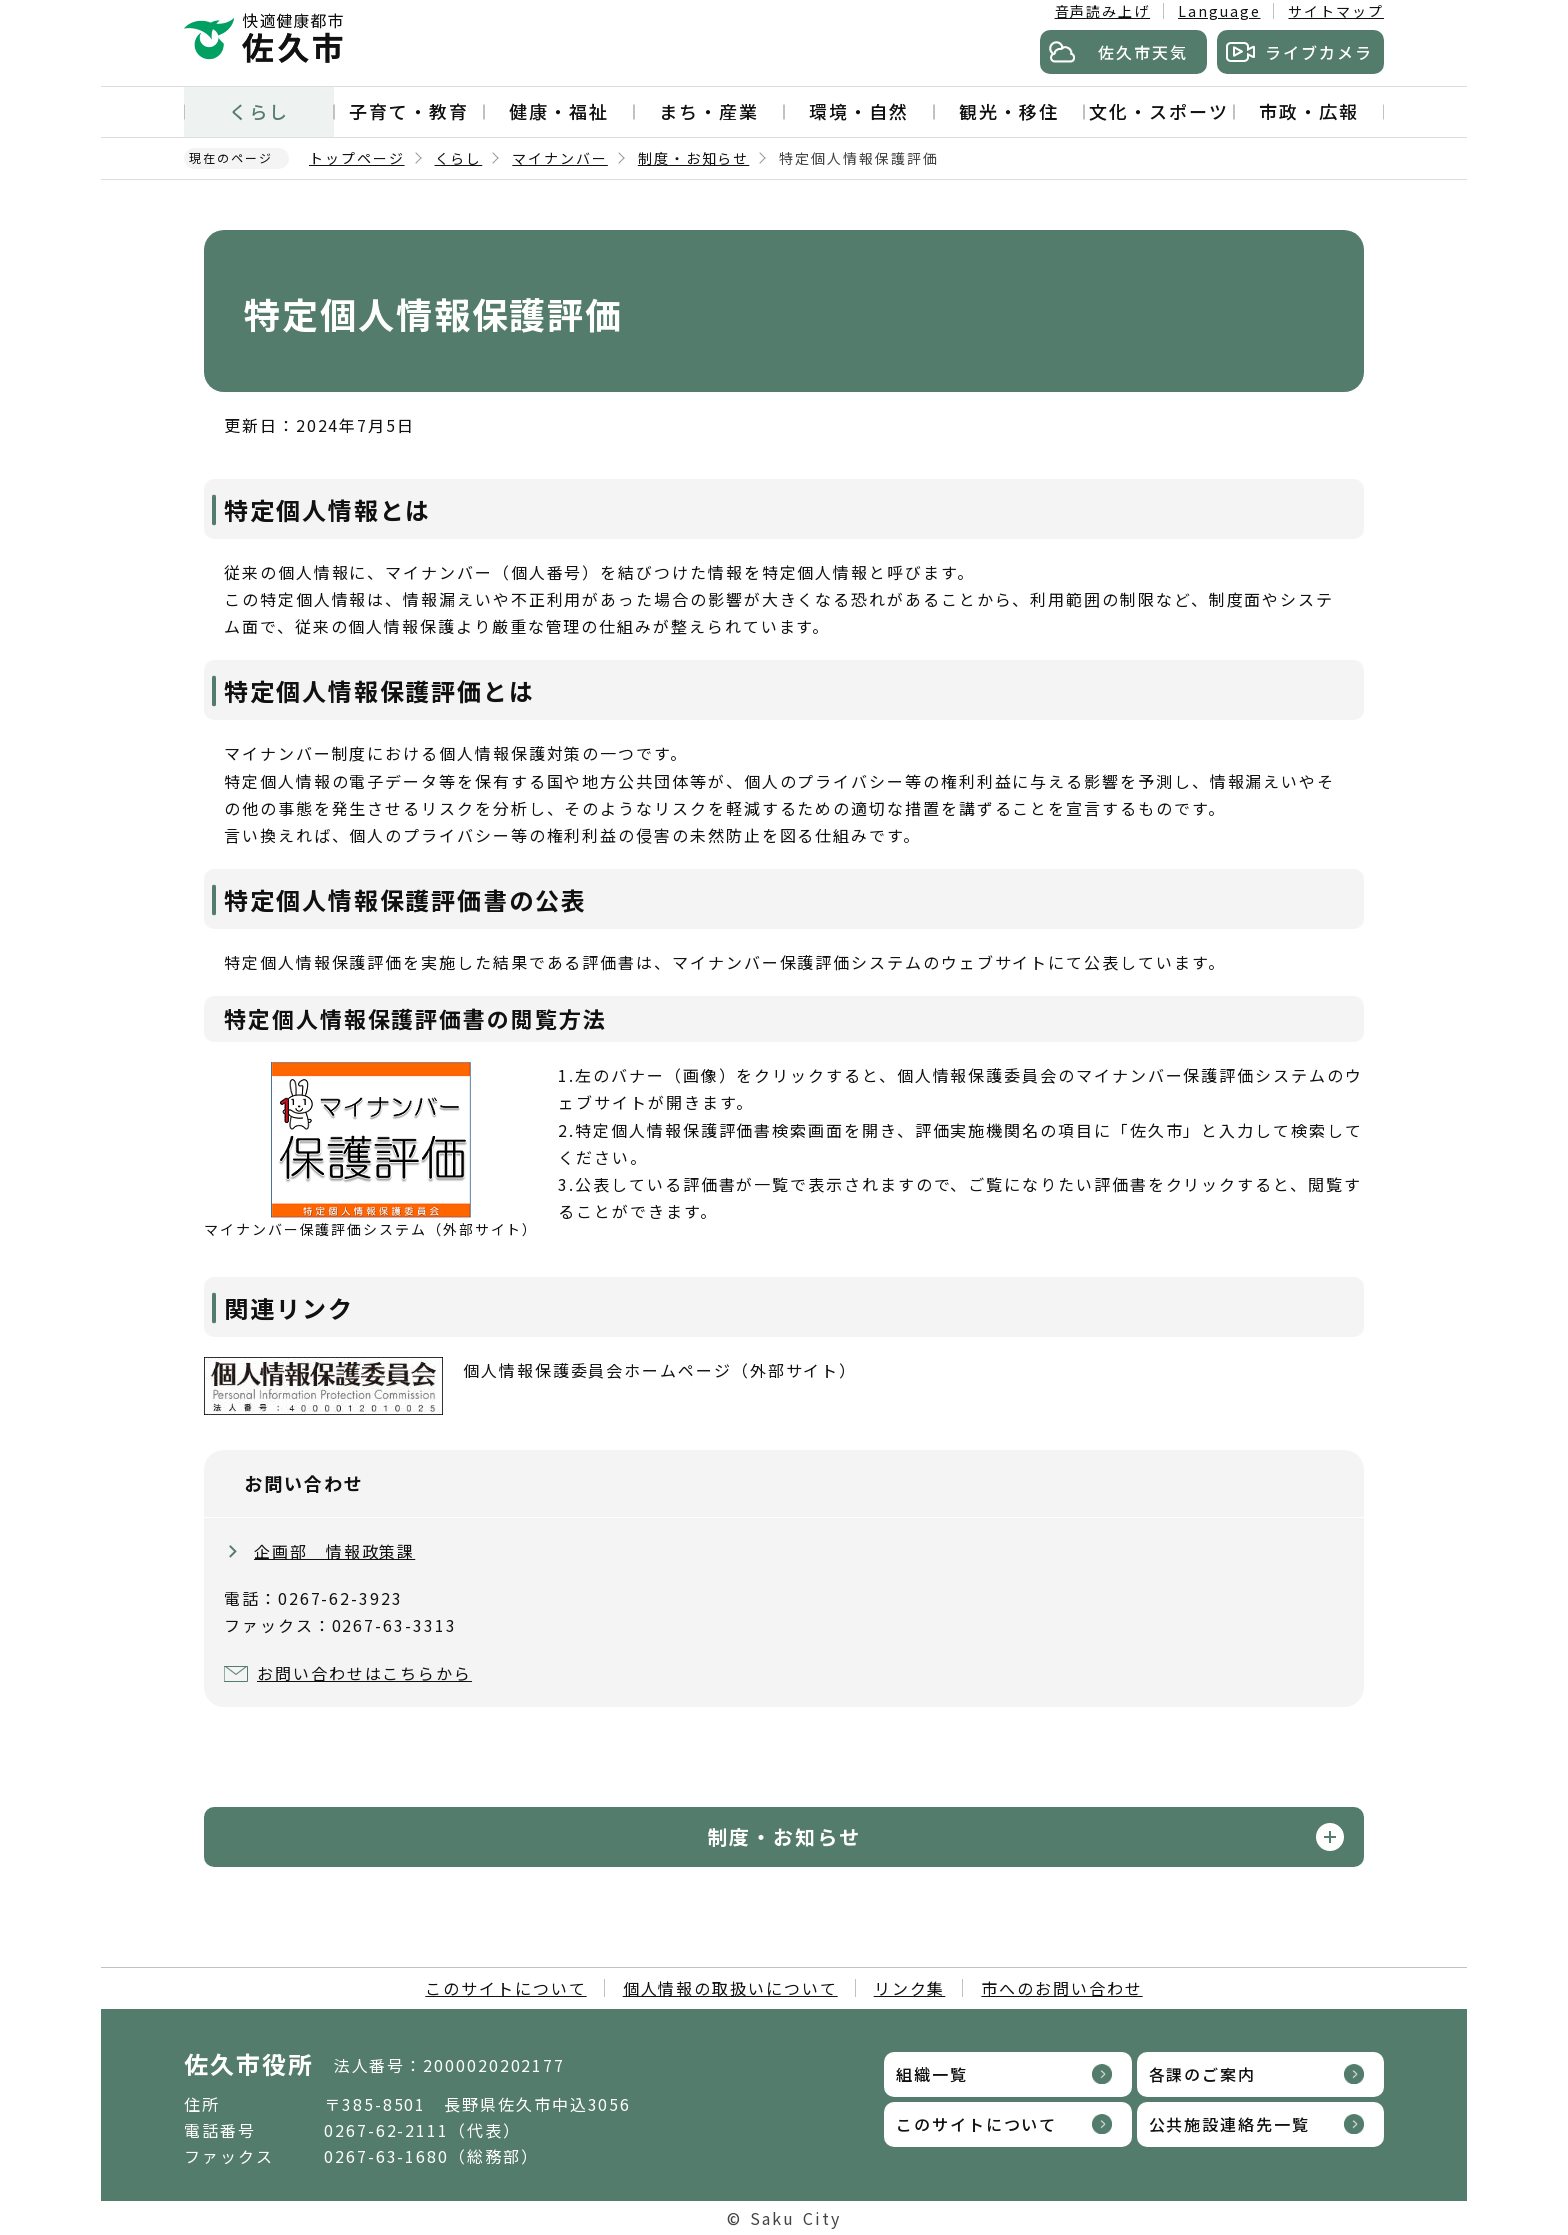 The width and height of the screenshot is (1568, 2235). What do you see at coordinates (693, 158) in the screenshot?
I see `制度・お知らせ` at bounding box center [693, 158].